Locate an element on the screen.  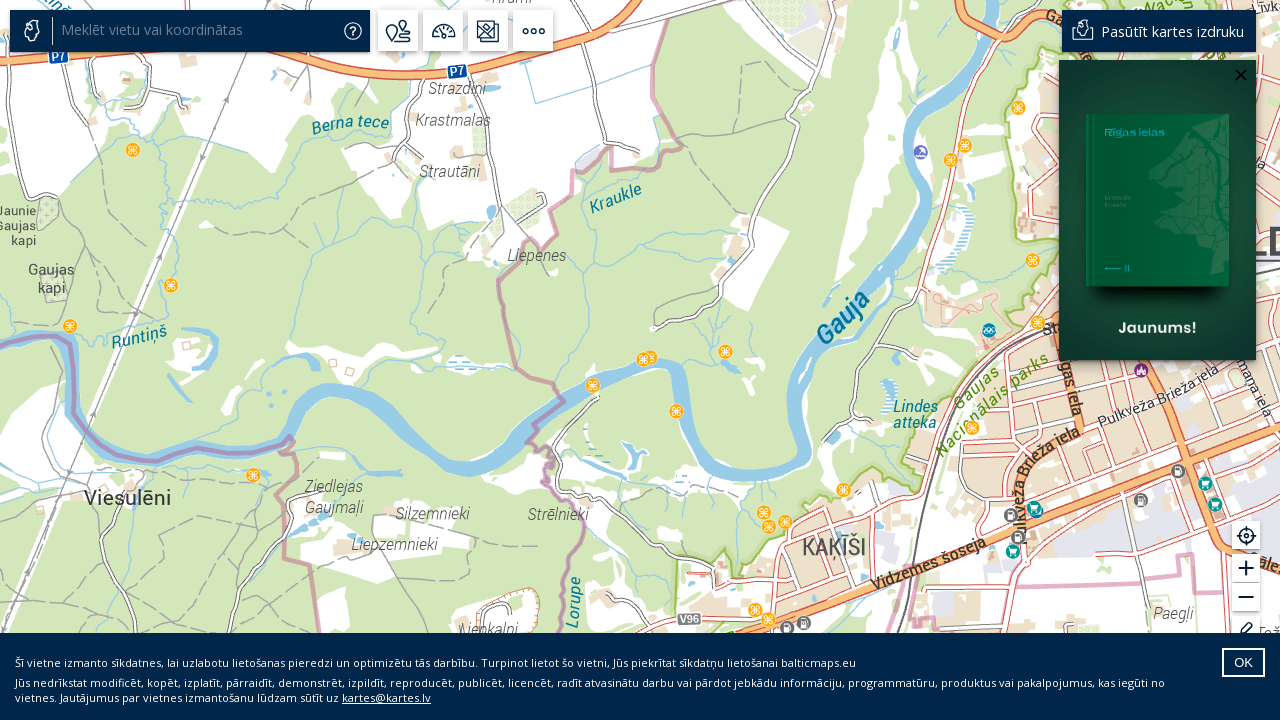
OK is located at coordinates (1243, 662).